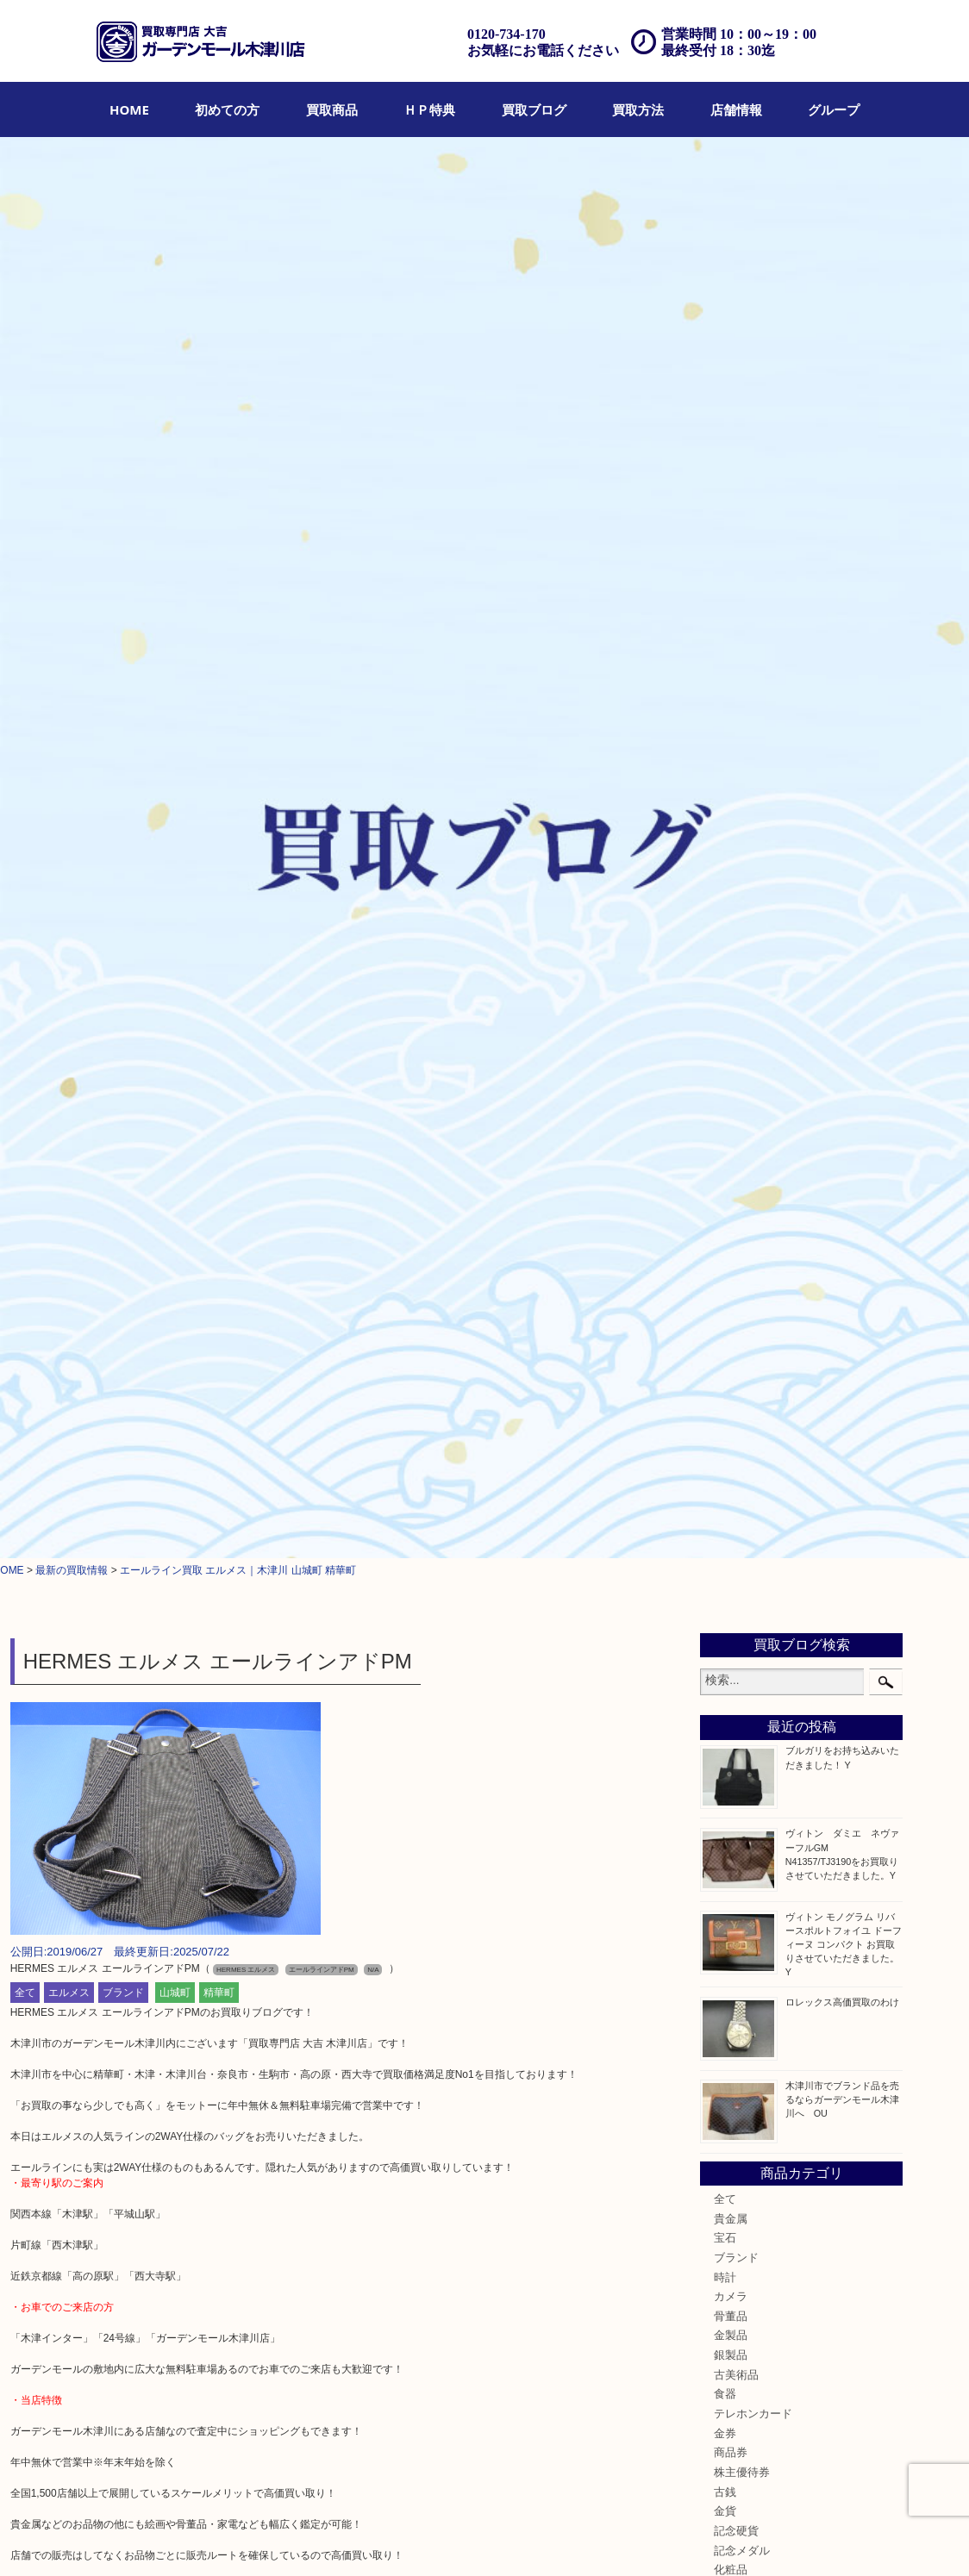  I want to click on 奈良市, so click(730, 1549).